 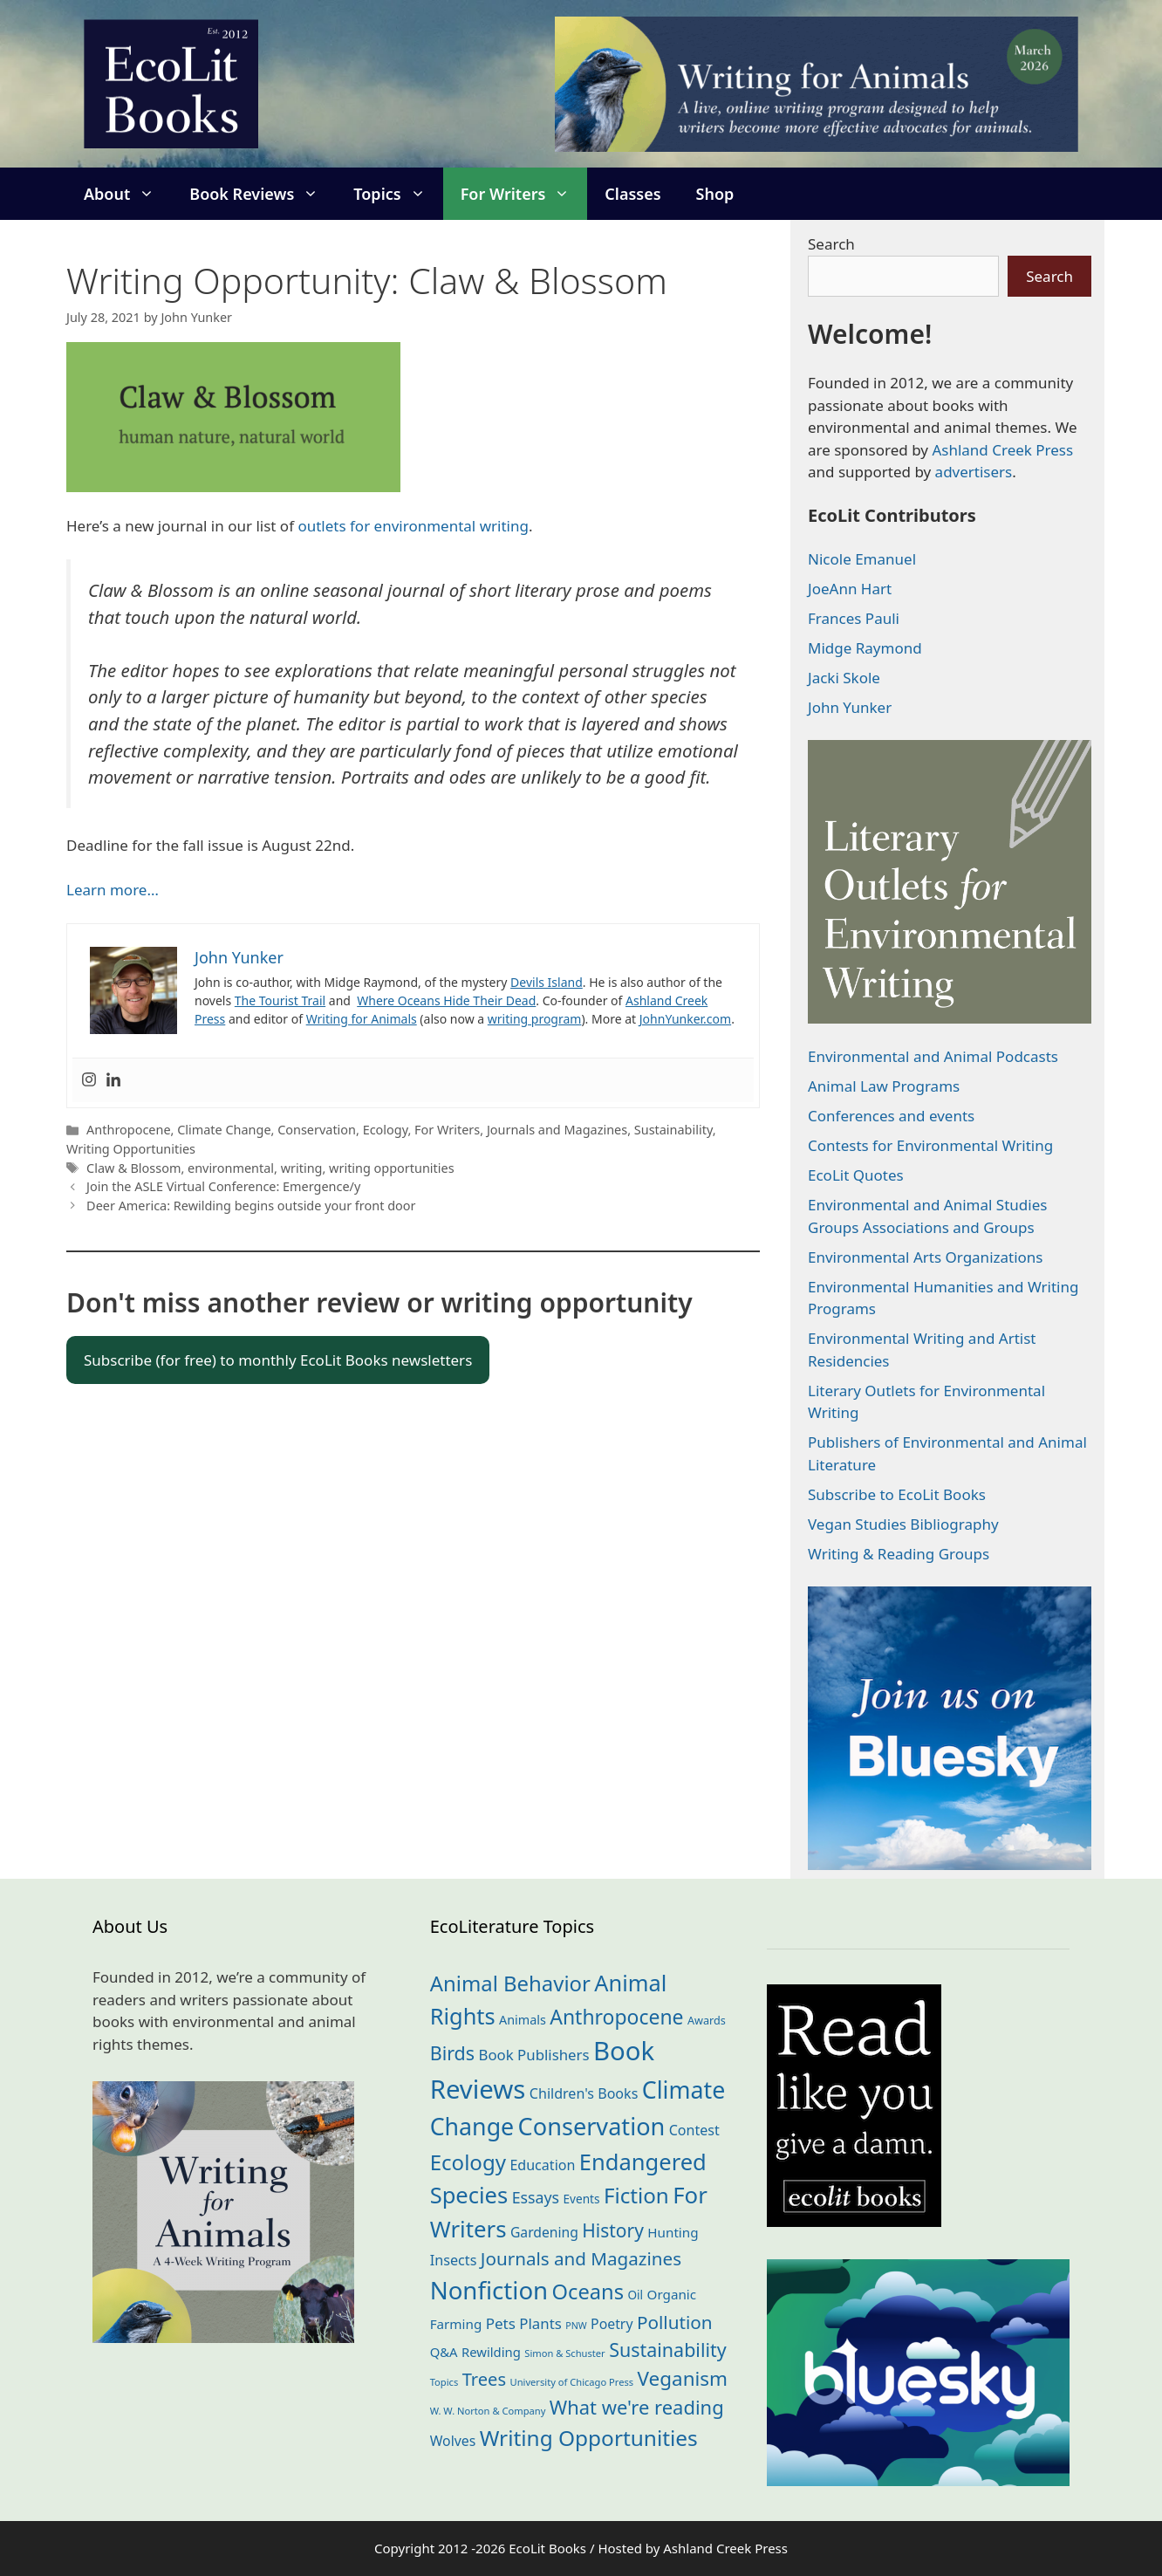 What do you see at coordinates (706, 2020) in the screenshot?
I see `Awards [Awards (15 items)]` at bounding box center [706, 2020].